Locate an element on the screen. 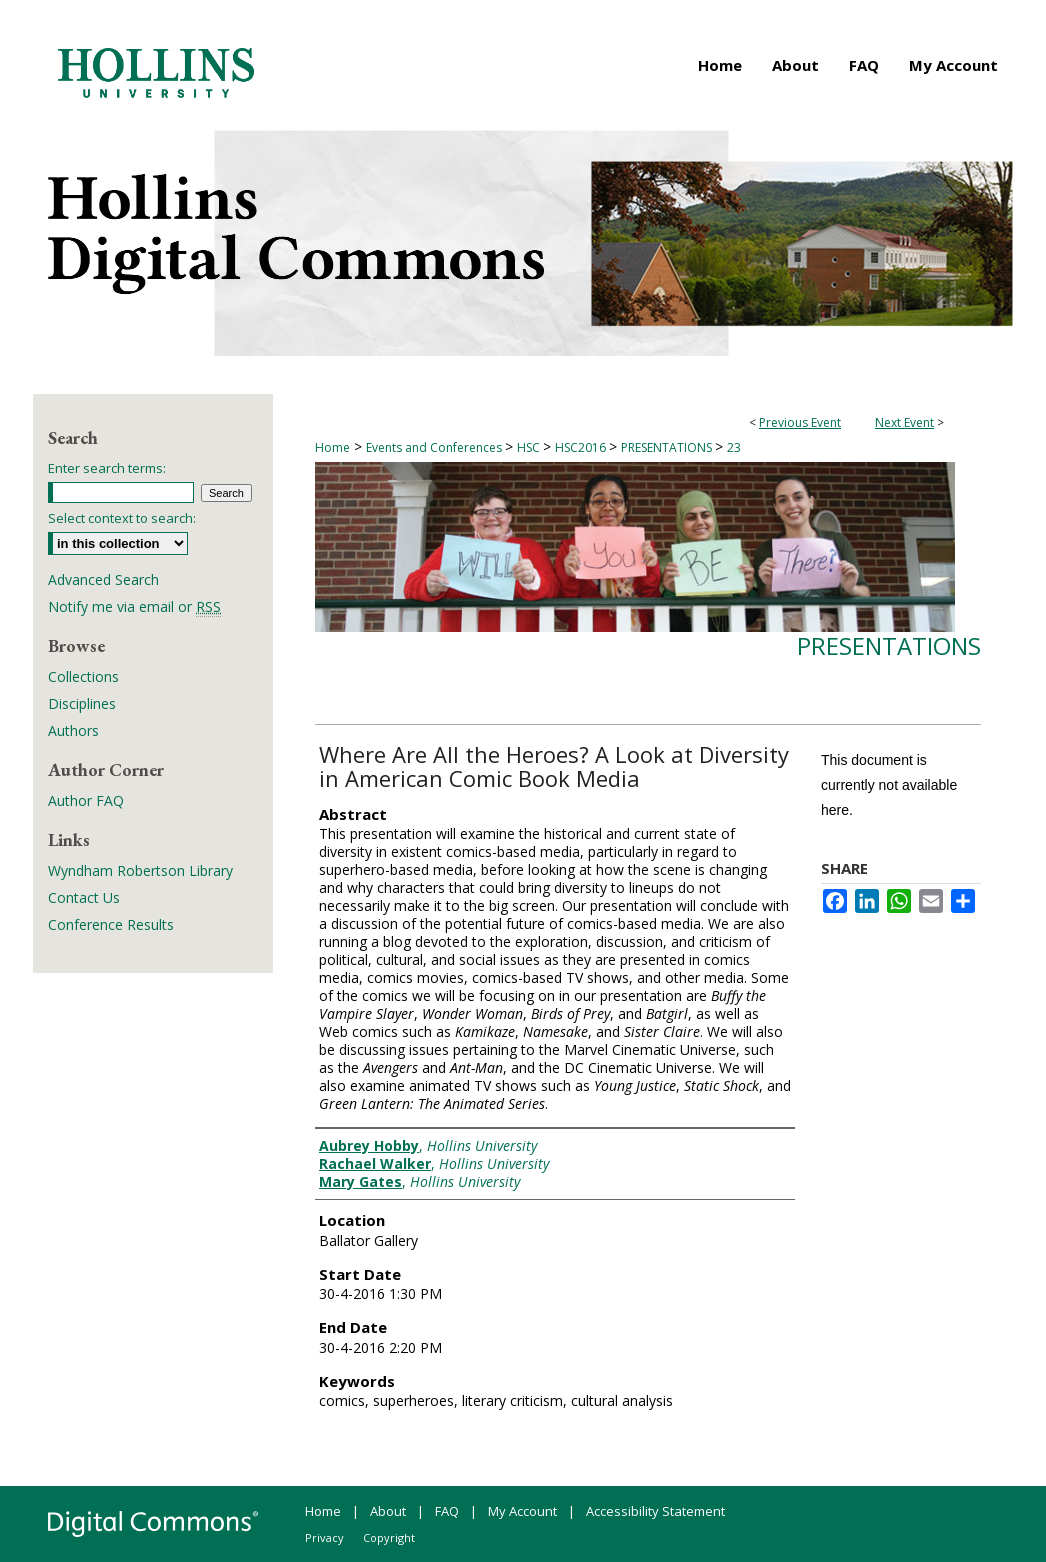 The image size is (1046, 1562). Author FAQ is located at coordinates (86, 800).